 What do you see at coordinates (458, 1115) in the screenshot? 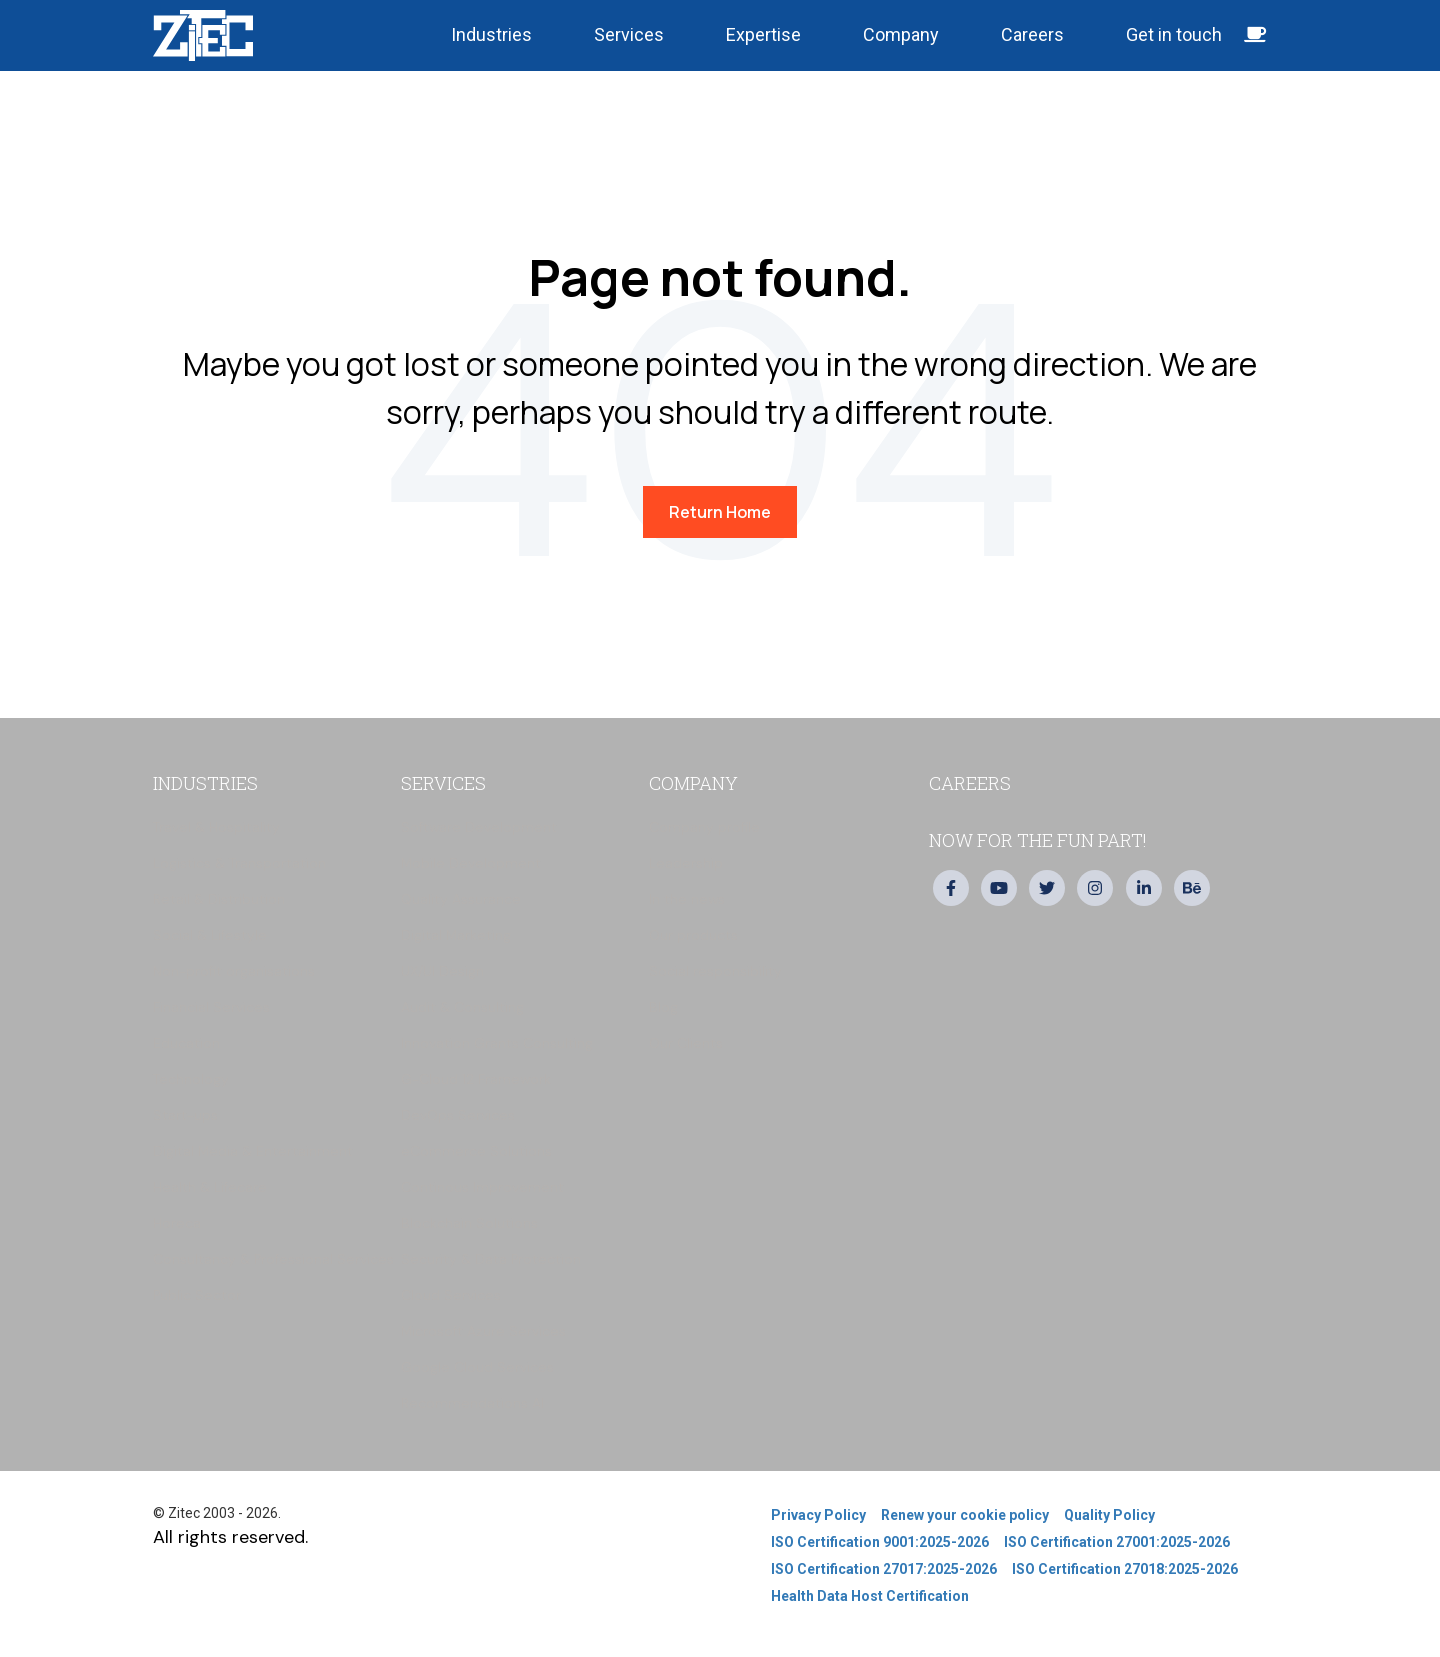
I see `DevOps Services [menuitem]` at bounding box center [458, 1115].